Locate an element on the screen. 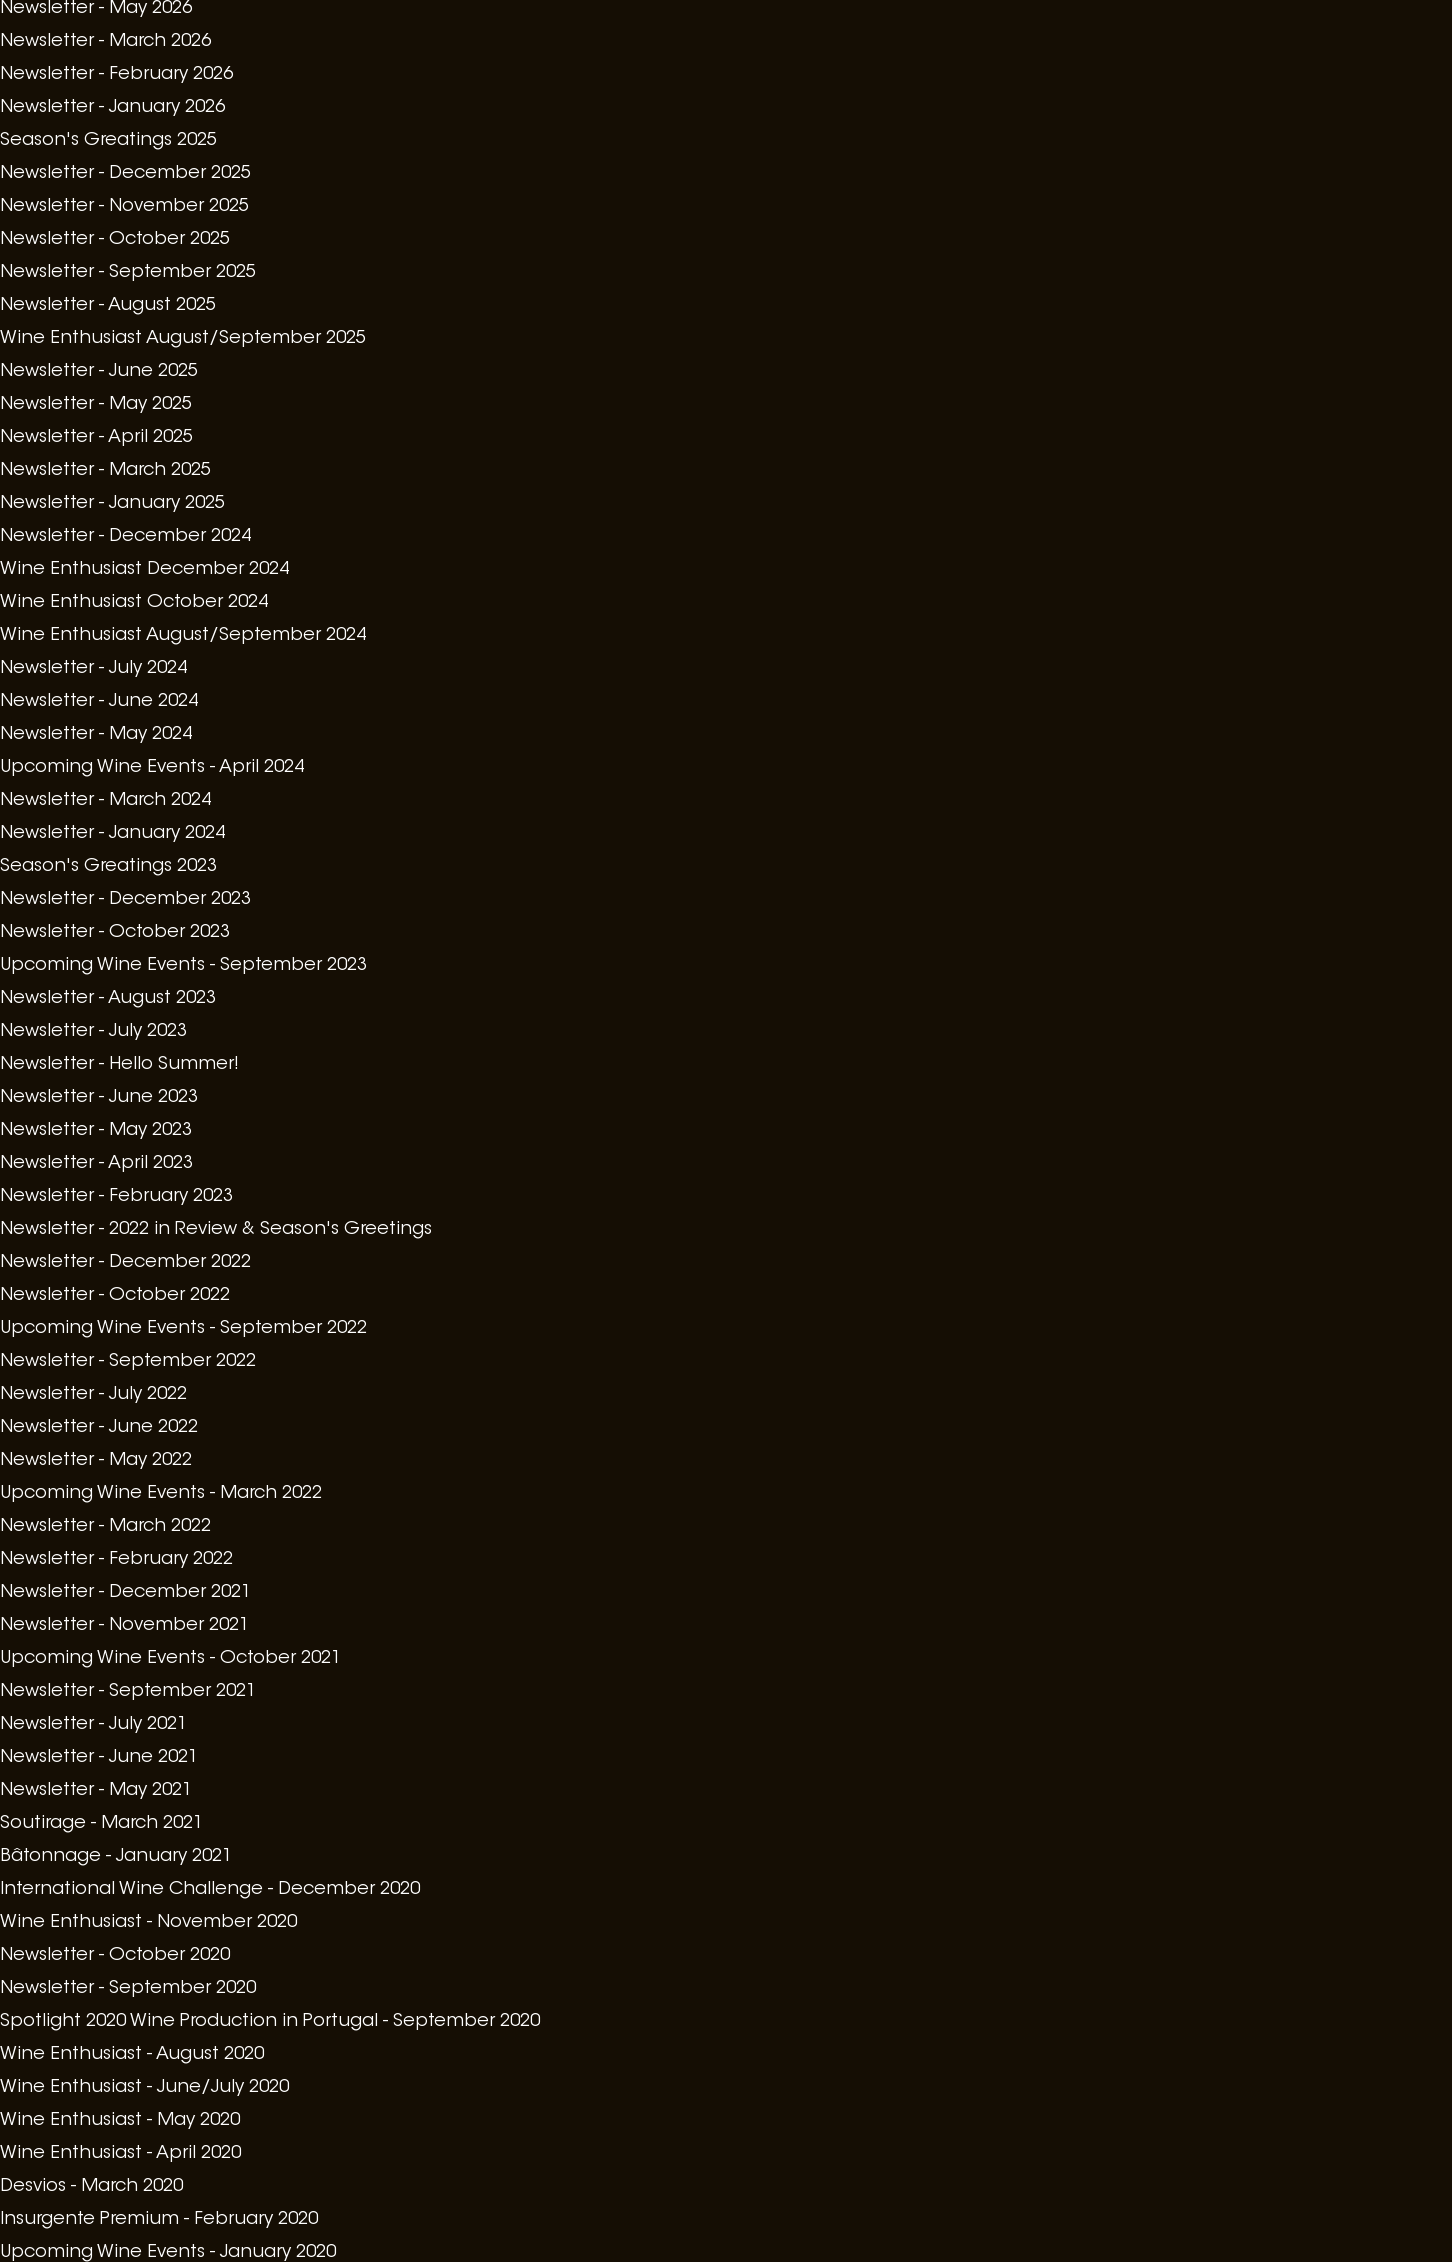 This screenshot has width=1452, height=2262. International Wine Challenge - December 2020 is located at coordinates (210, 1890).